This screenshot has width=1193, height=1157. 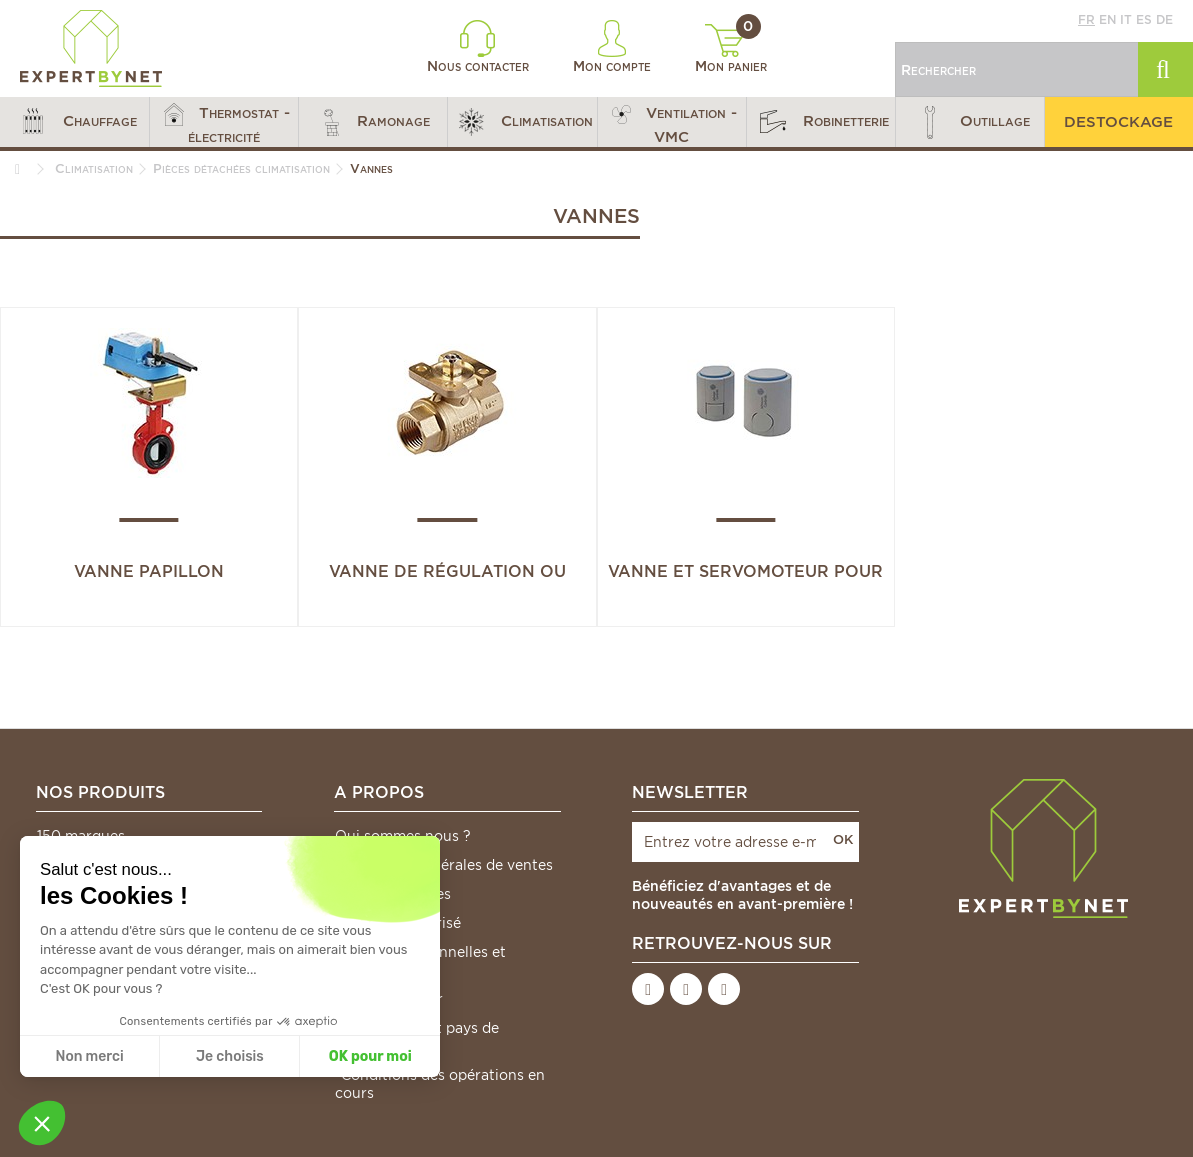 I want to click on Données personnelles et cookies, so click(x=420, y=961).